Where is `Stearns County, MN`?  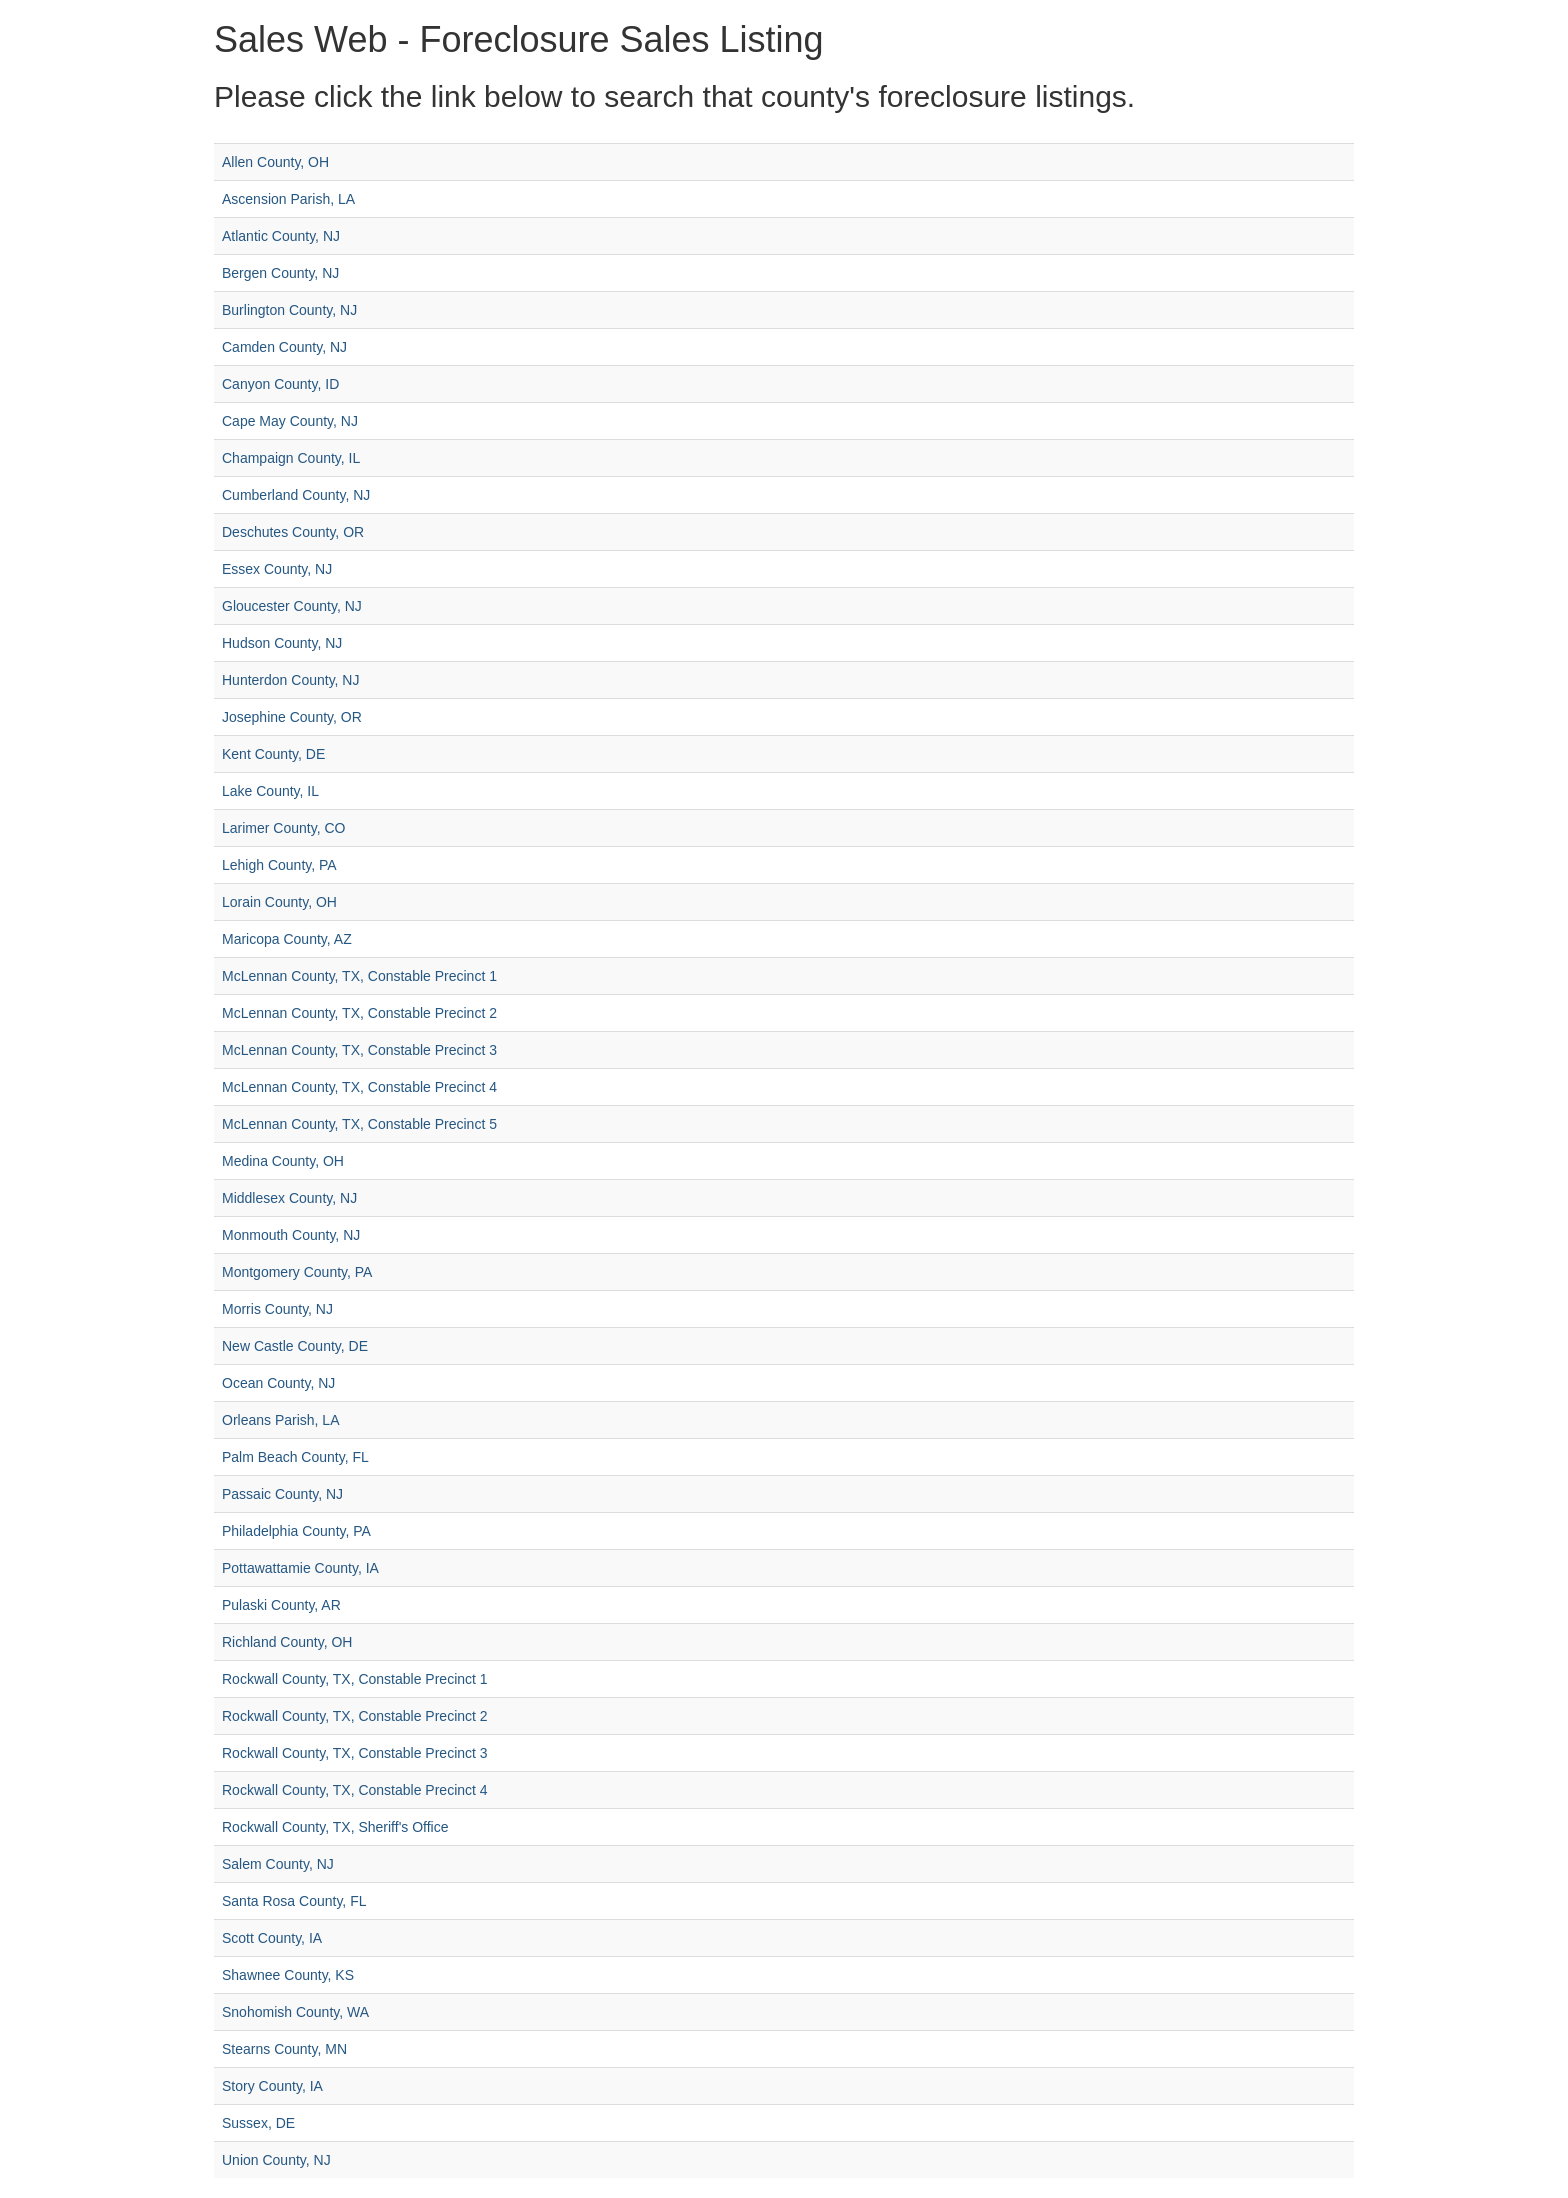 Stearns County, MN is located at coordinates (284, 2049).